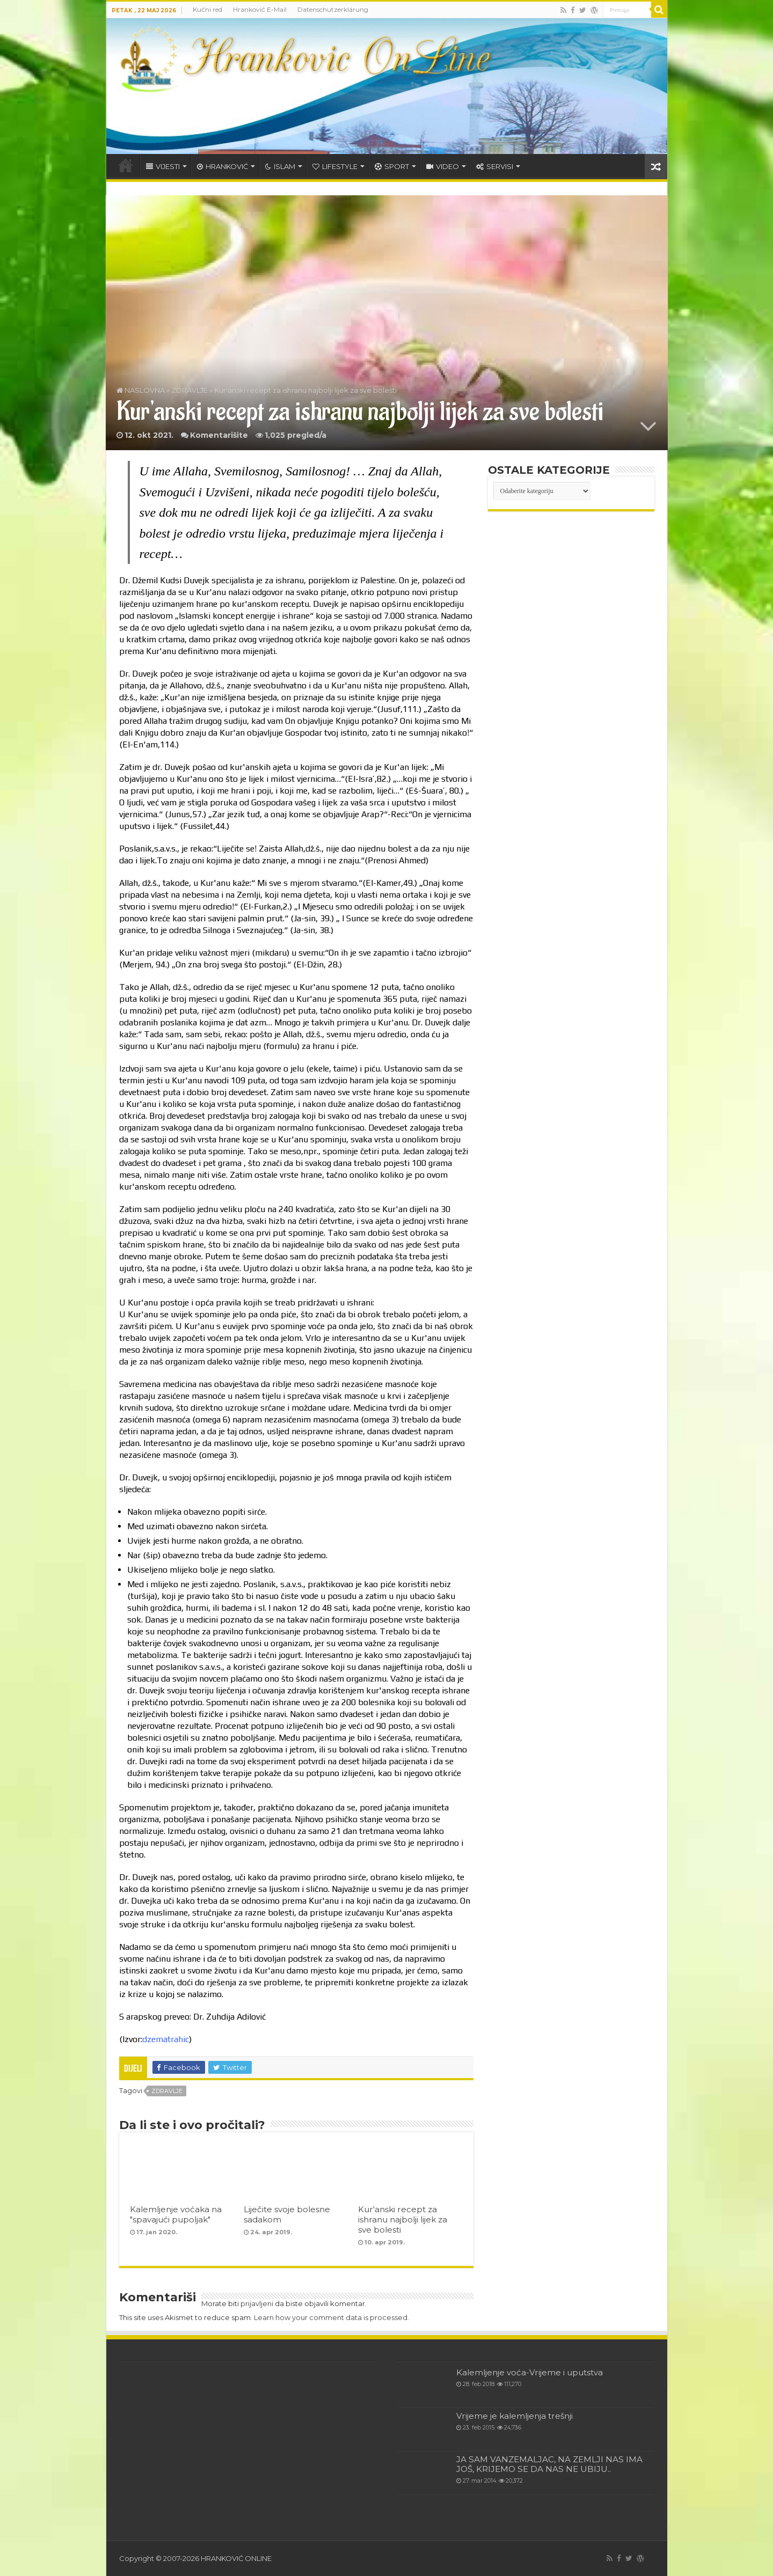 The width and height of the screenshot is (773, 2576). What do you see at coordinates (442, 166) in the screenshot?
I see `VIDEO` at bounding box center [442, 166].